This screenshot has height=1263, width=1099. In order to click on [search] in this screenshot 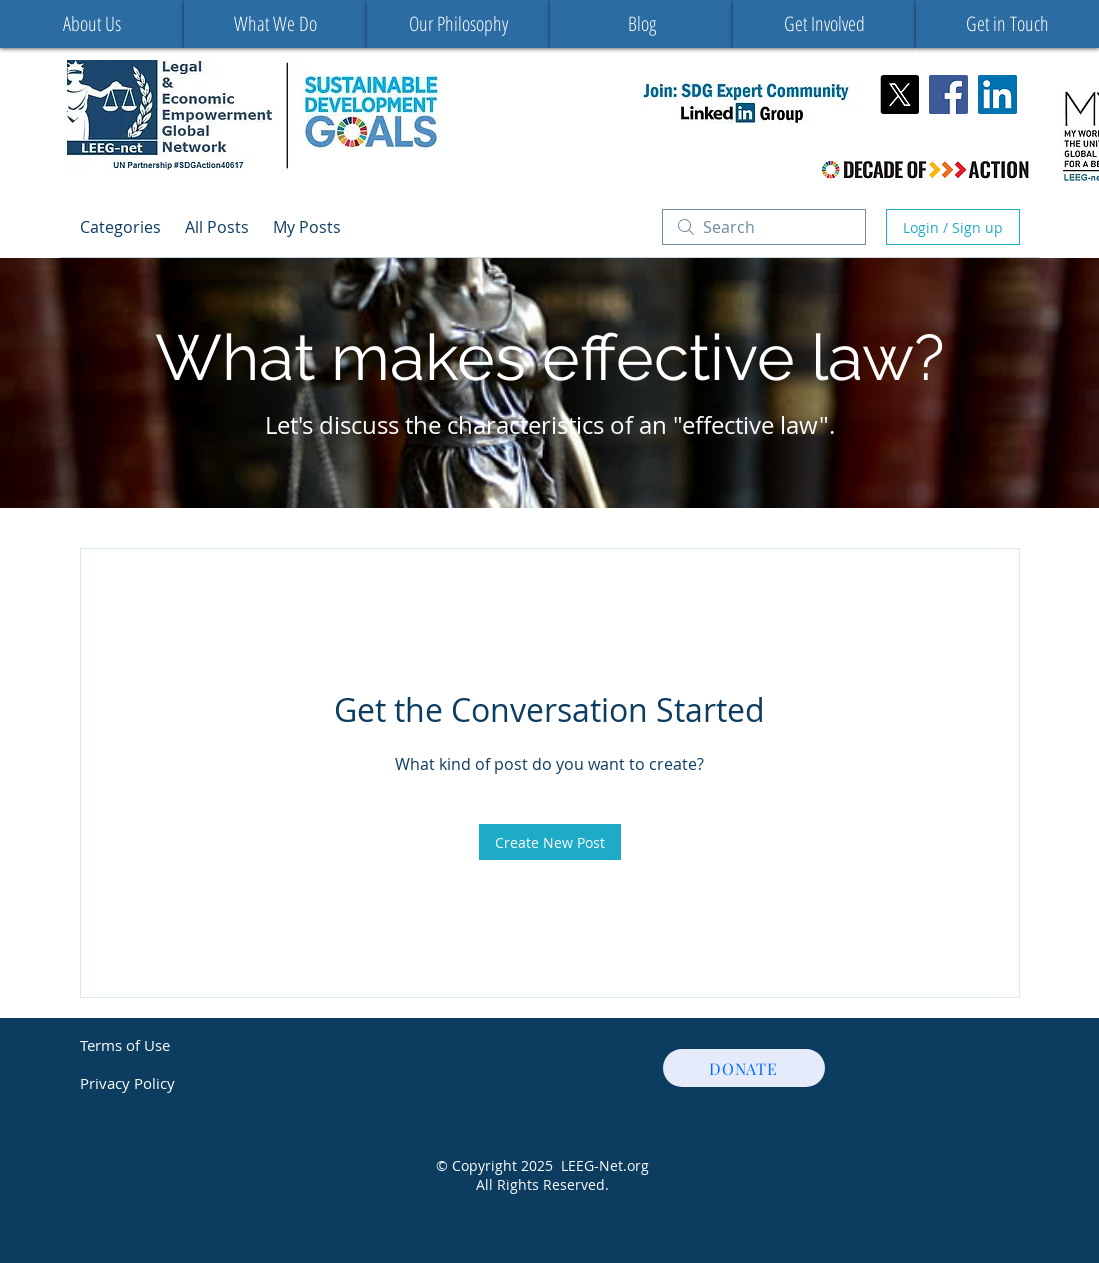, I will do `click(764, 227)`.